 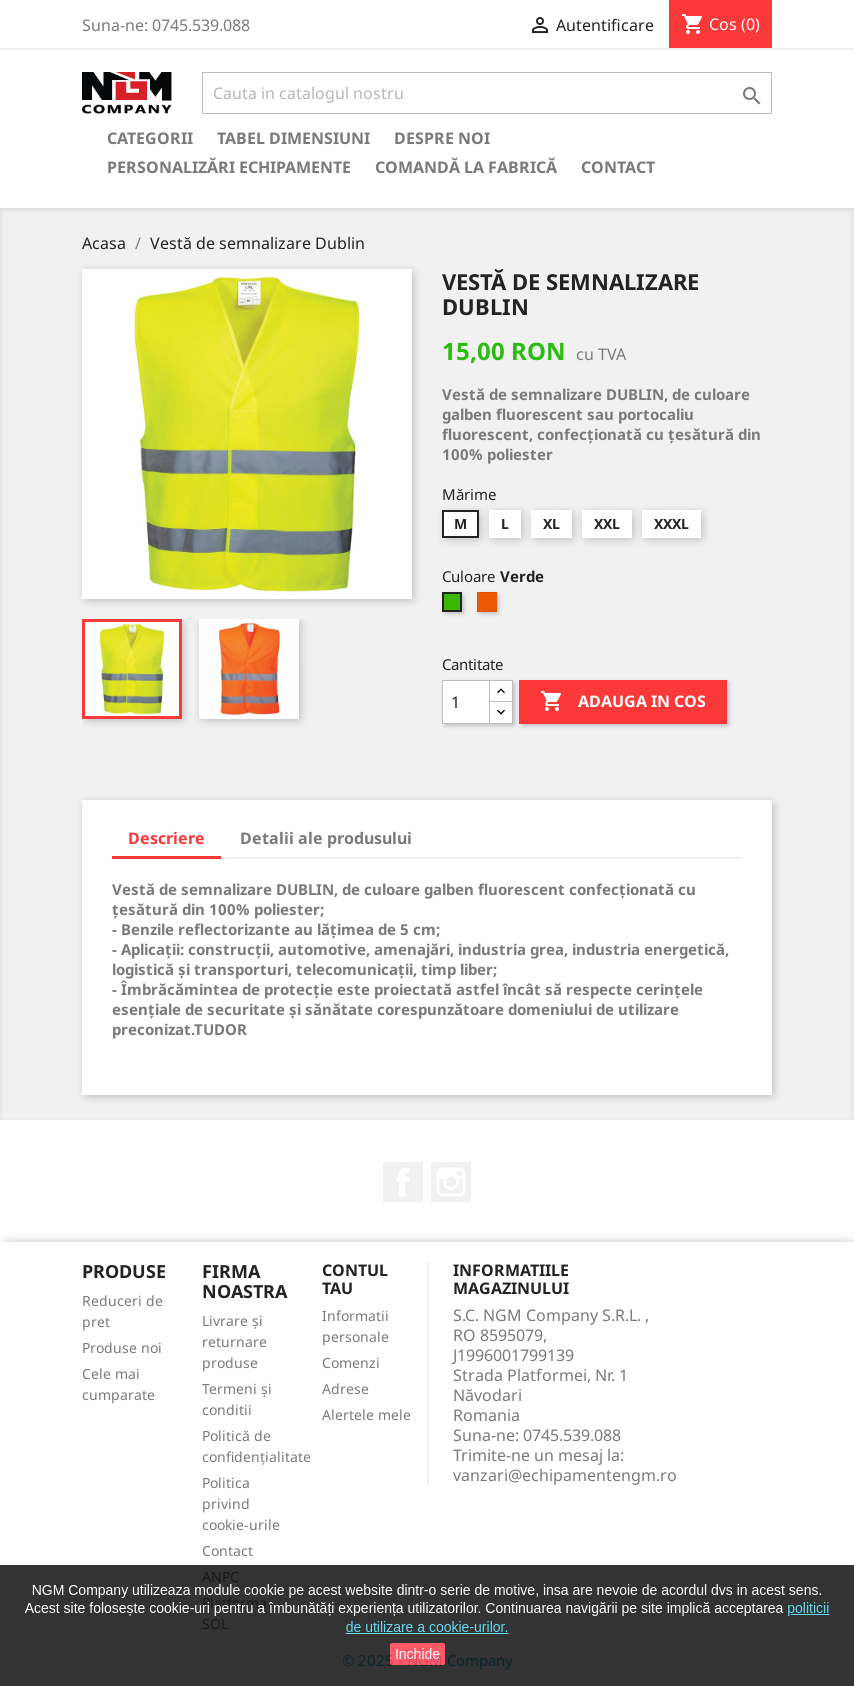 I want to click on Tabel Dimensiuni, so click(x=293, y=138).